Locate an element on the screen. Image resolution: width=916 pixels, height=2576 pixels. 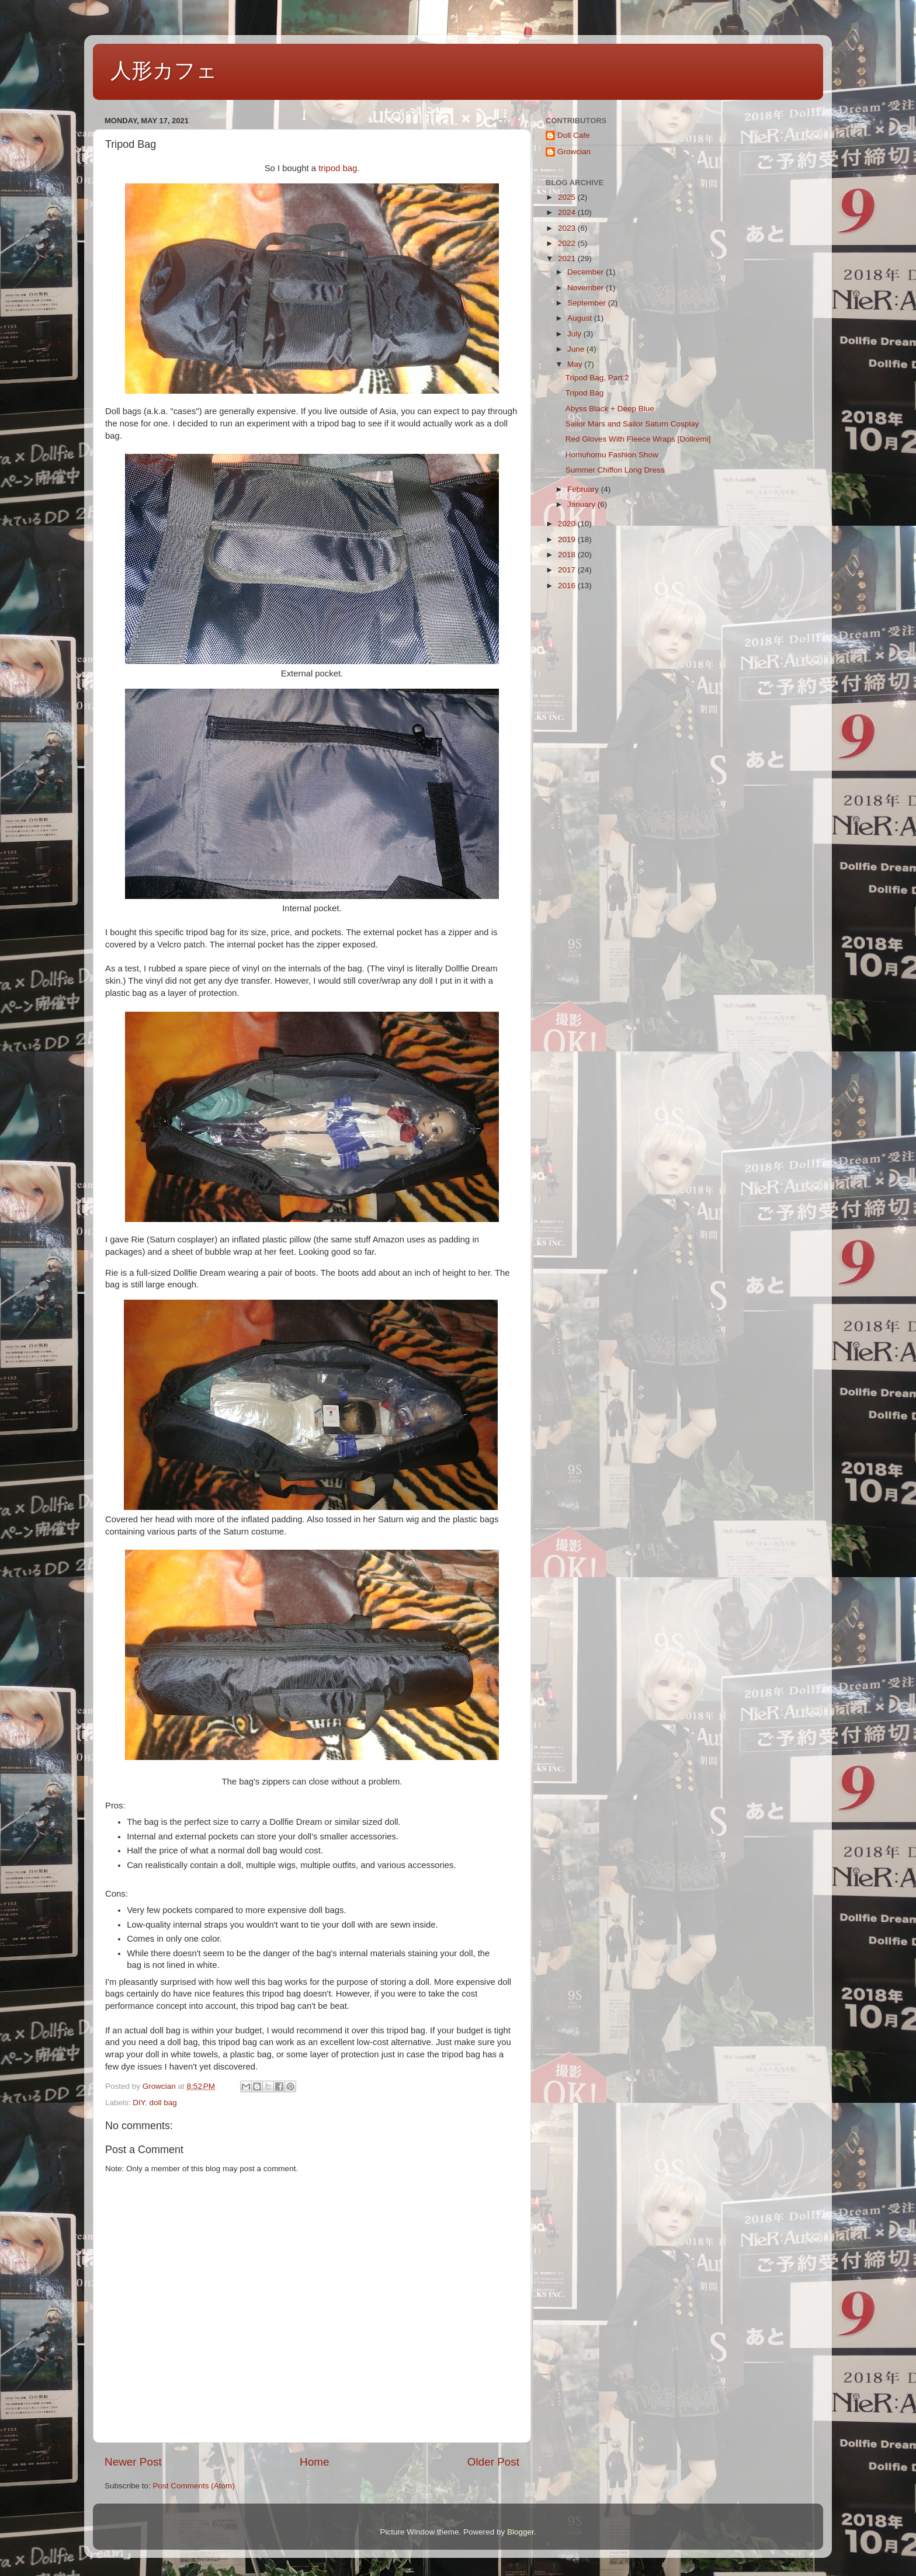
人形カフェ is located at coordinates (163, 70).